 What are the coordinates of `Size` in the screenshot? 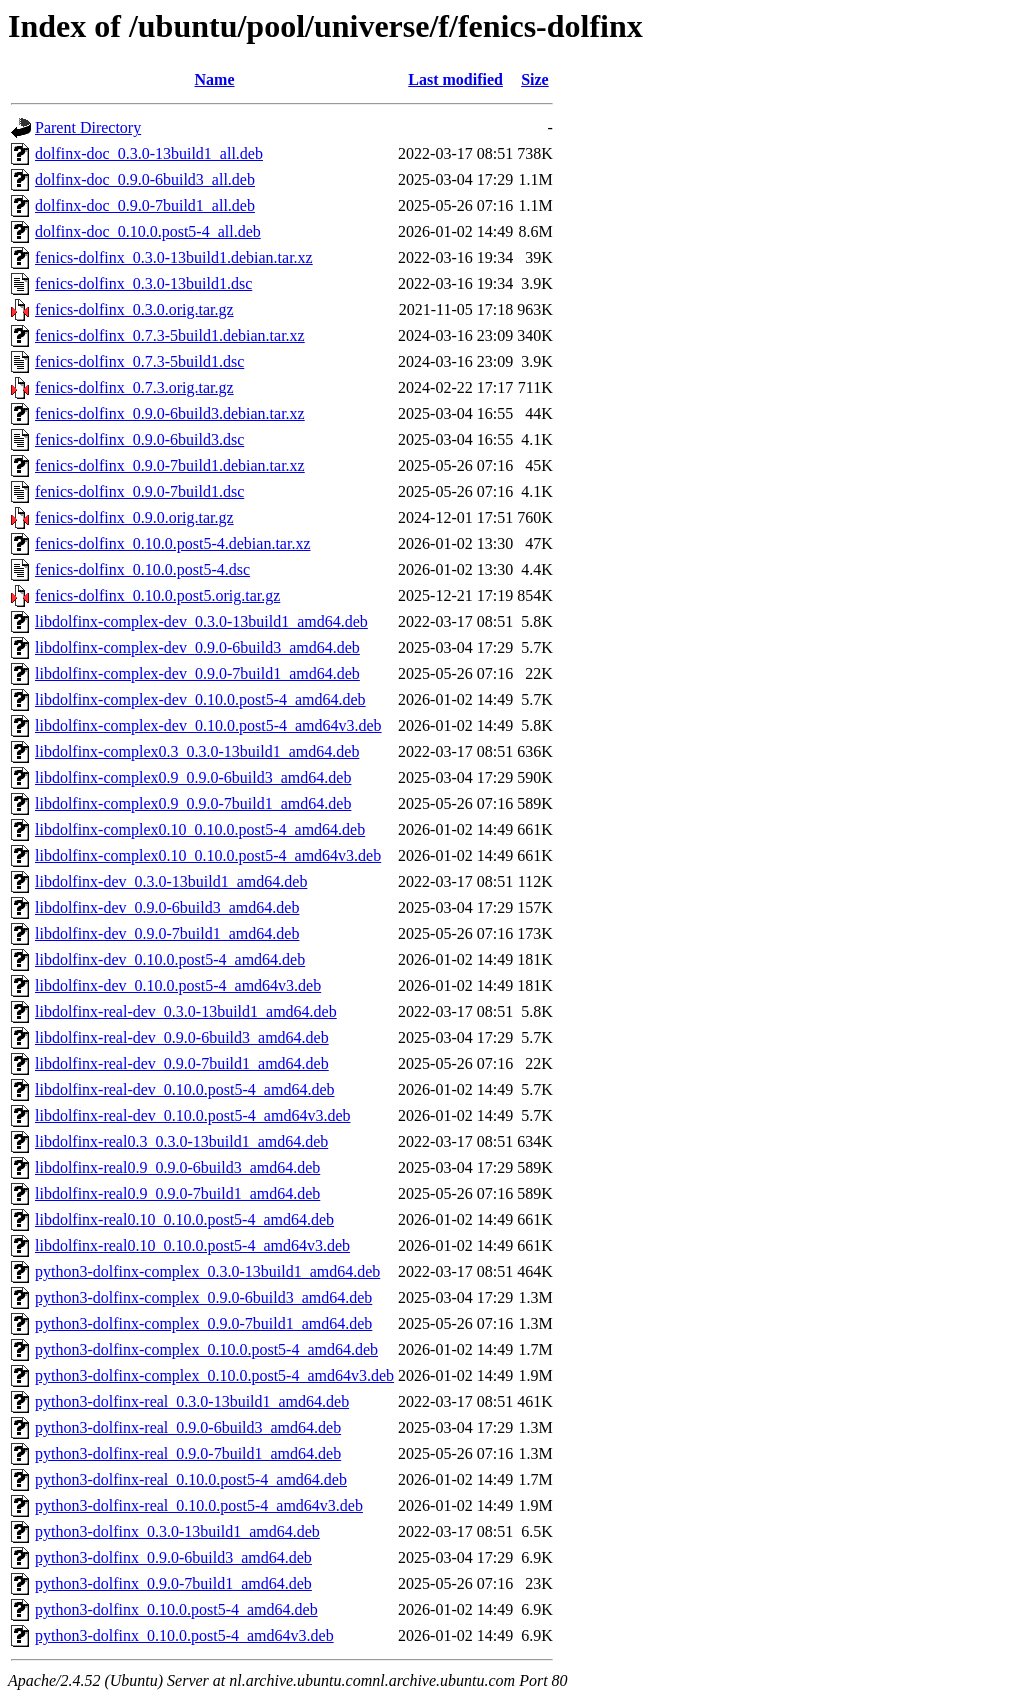 It's located at (535, 79).